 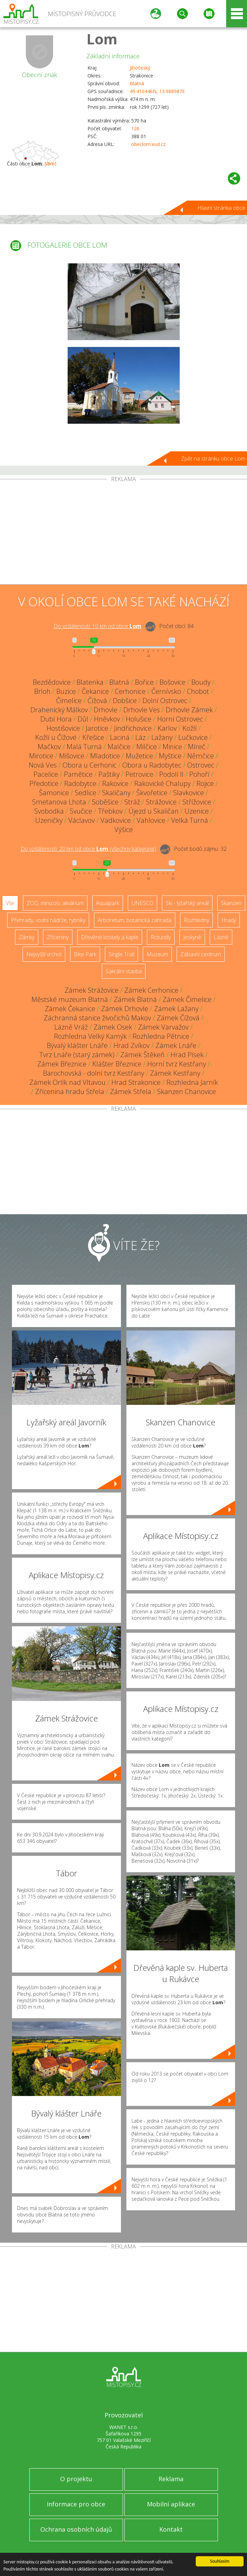 I want to click on Záchranná stanice živočichů Makov, so click(x=97, y=1017).